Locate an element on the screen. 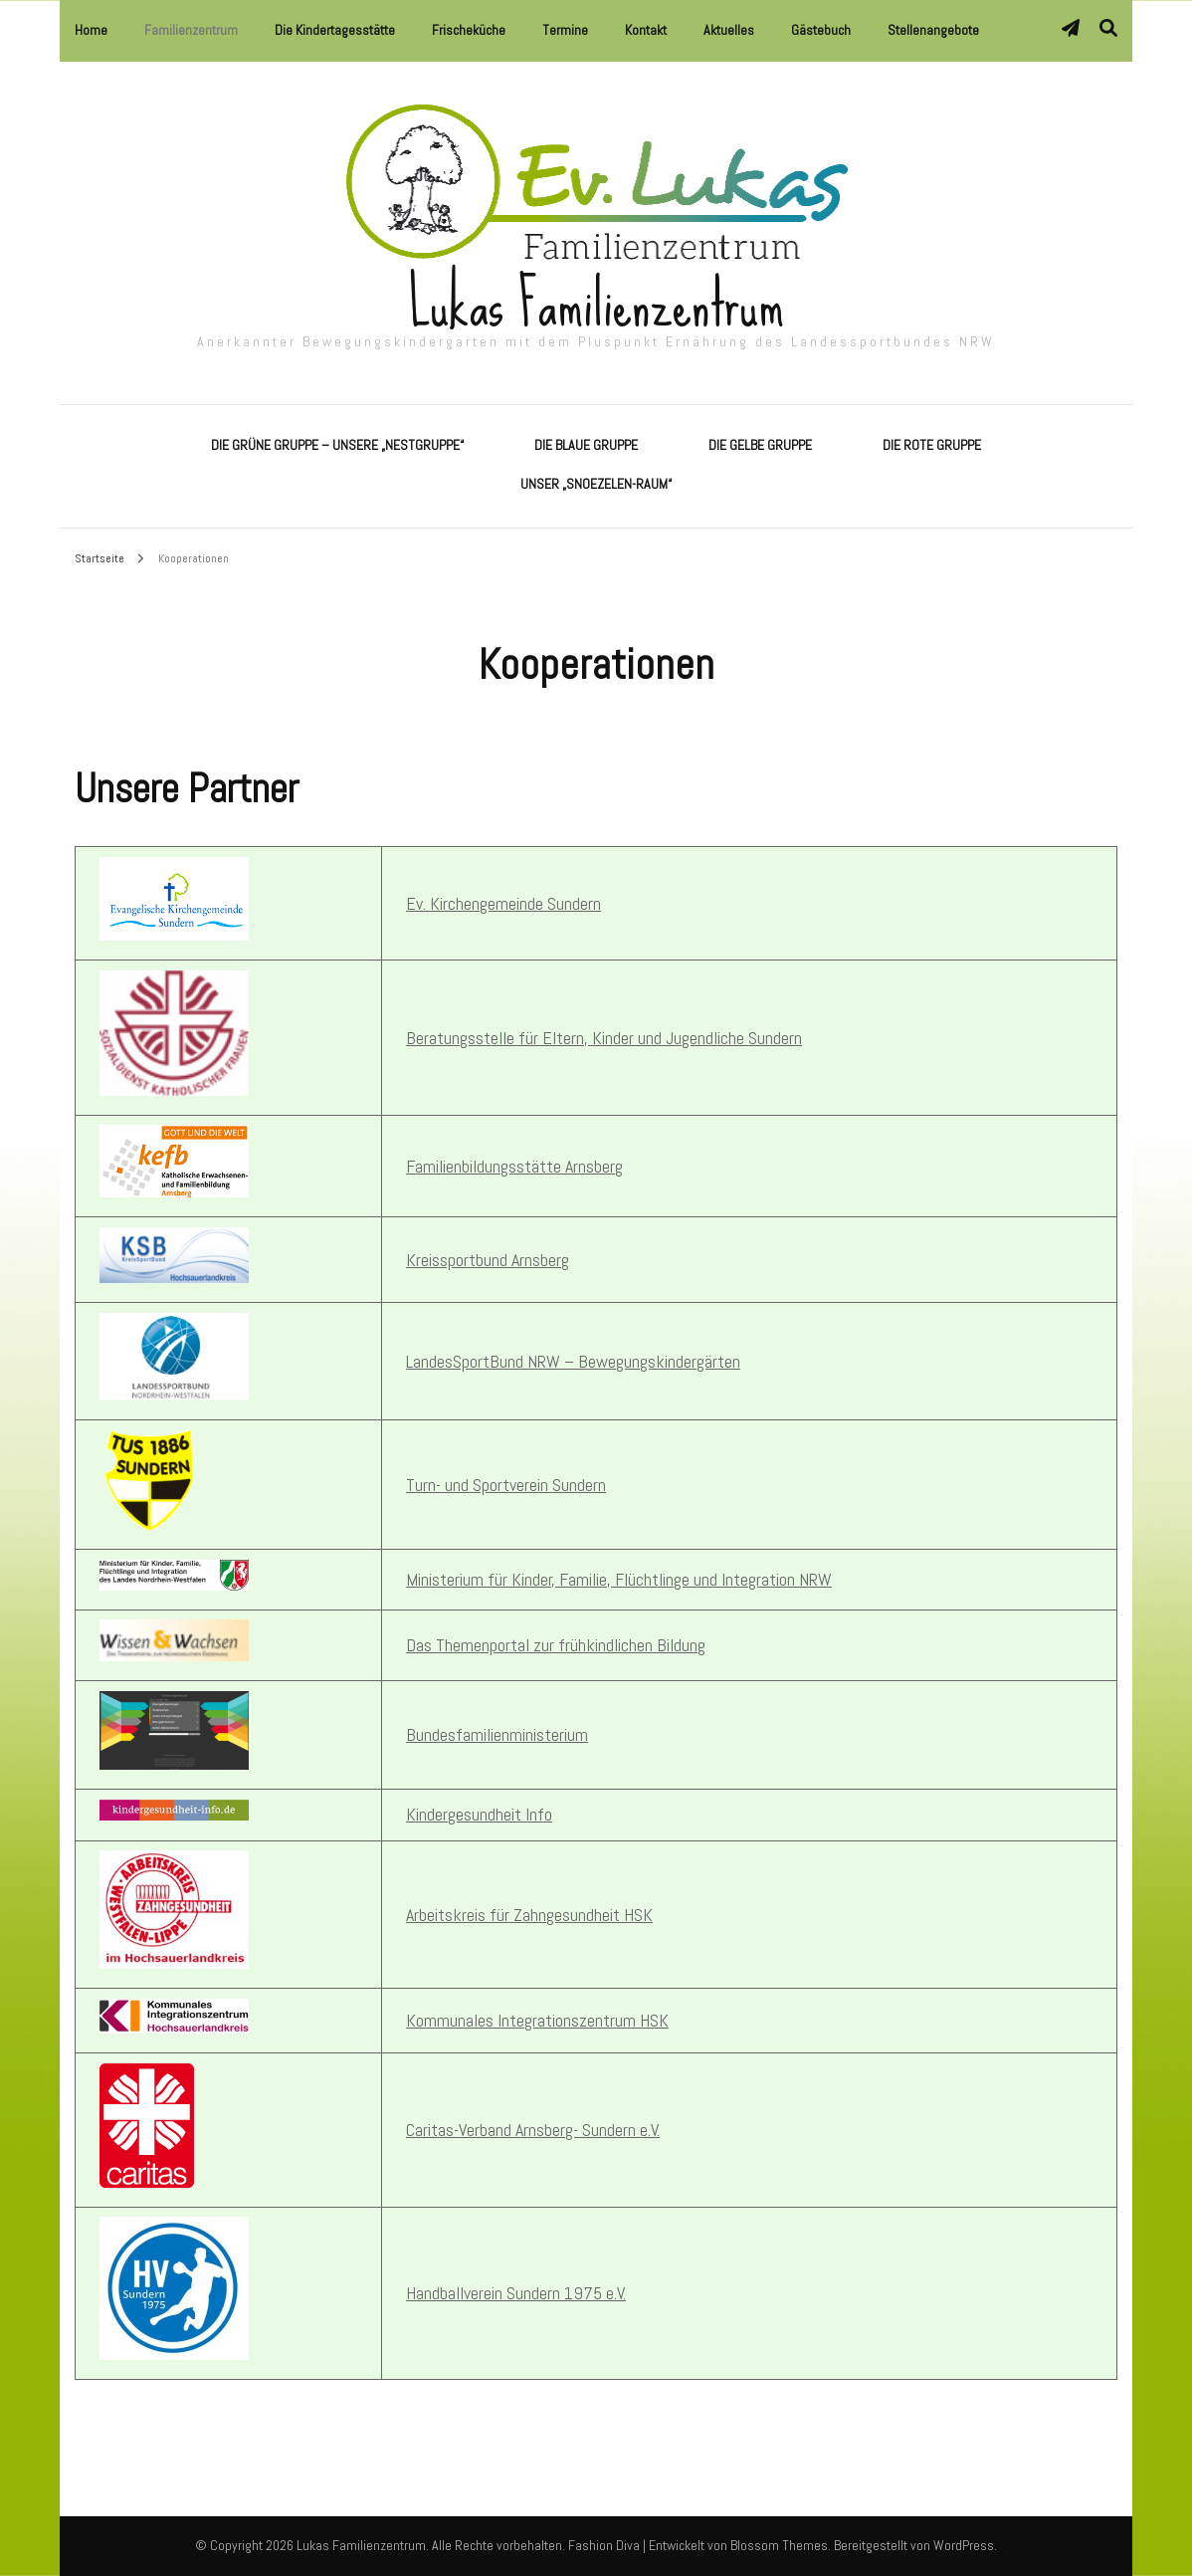 The height and width of the screenshot is (2576, 1192). Lukas Familienzentrum is located at coordinates (596, 304).